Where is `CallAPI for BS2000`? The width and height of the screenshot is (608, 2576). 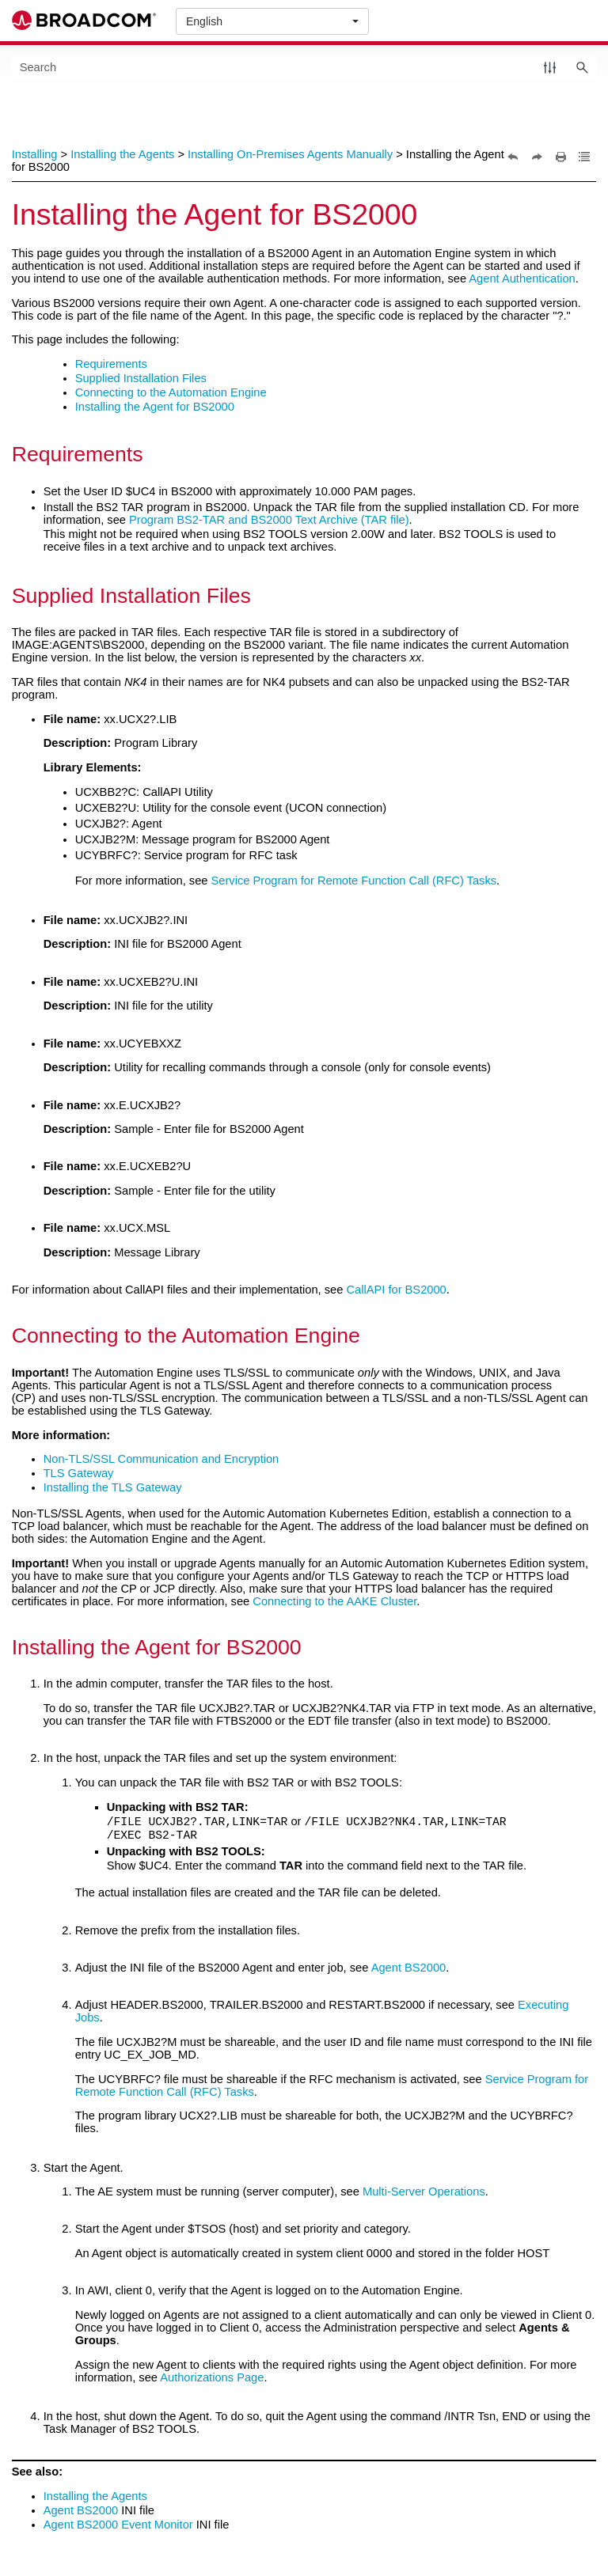
CallAPI for BS2000 is located at coordinates (396, 1289).